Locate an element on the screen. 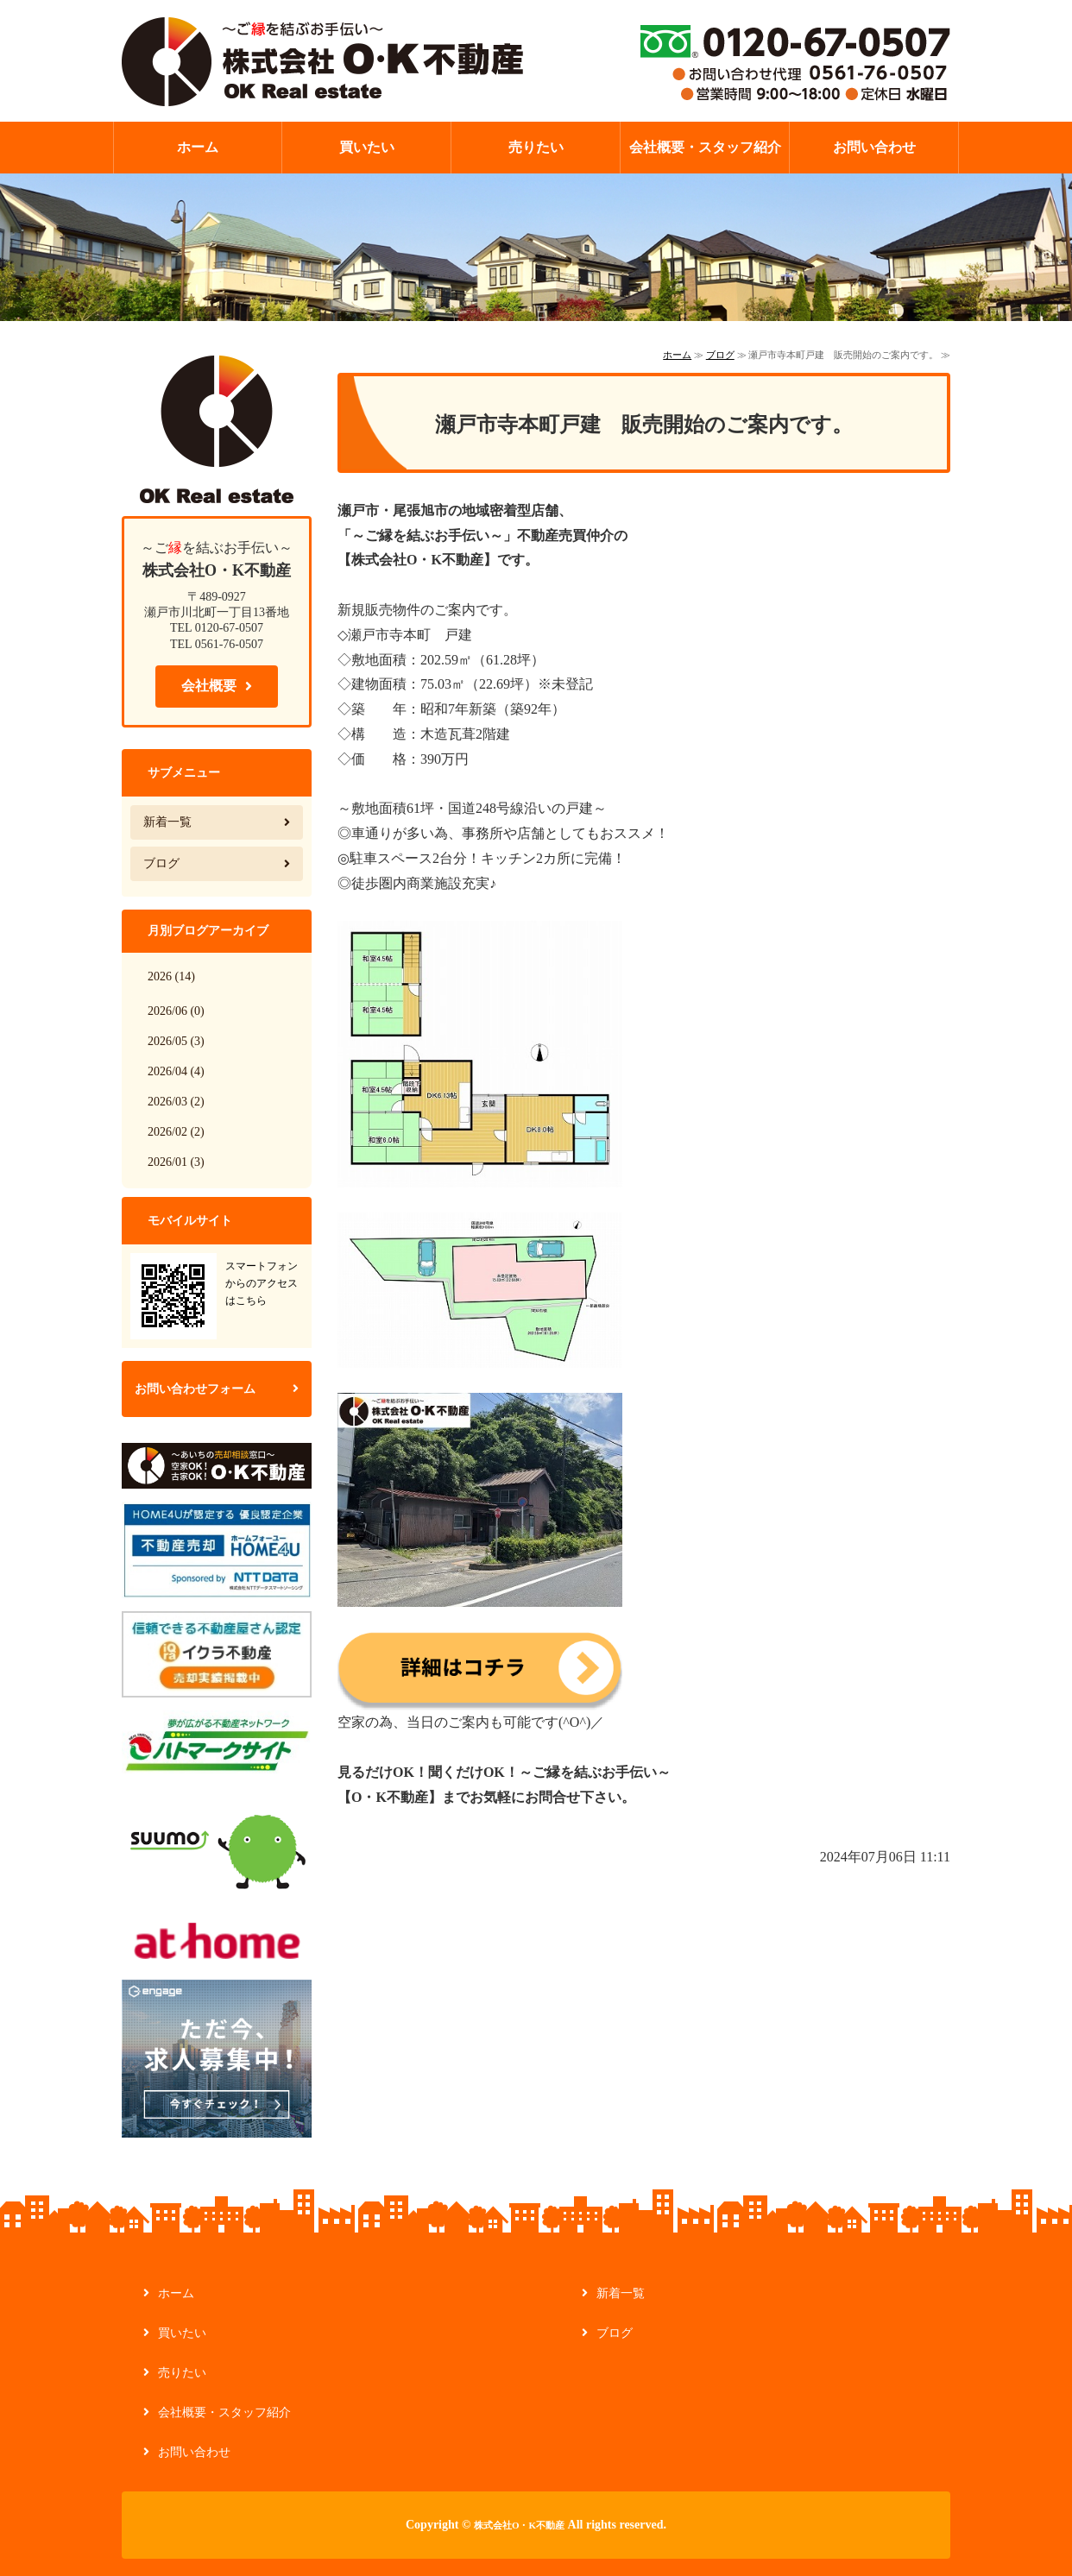 This screenshot has height=2576, width=1072. お問い合わせ is located at coordinates (874, 147).